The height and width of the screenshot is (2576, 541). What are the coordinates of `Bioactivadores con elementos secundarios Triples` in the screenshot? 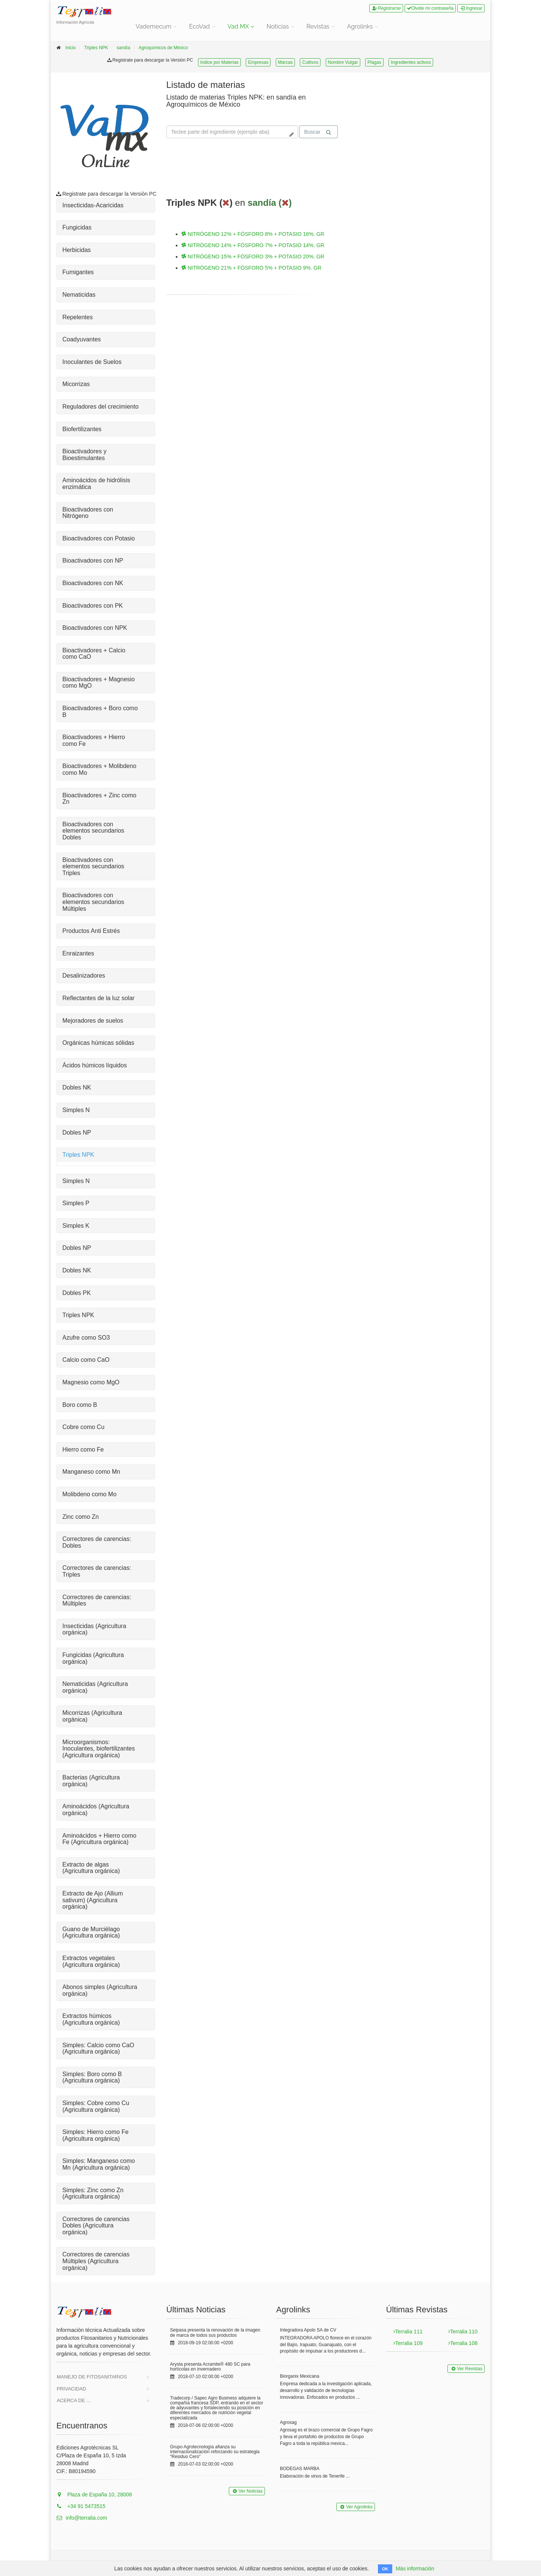 It's located at (93, 866).